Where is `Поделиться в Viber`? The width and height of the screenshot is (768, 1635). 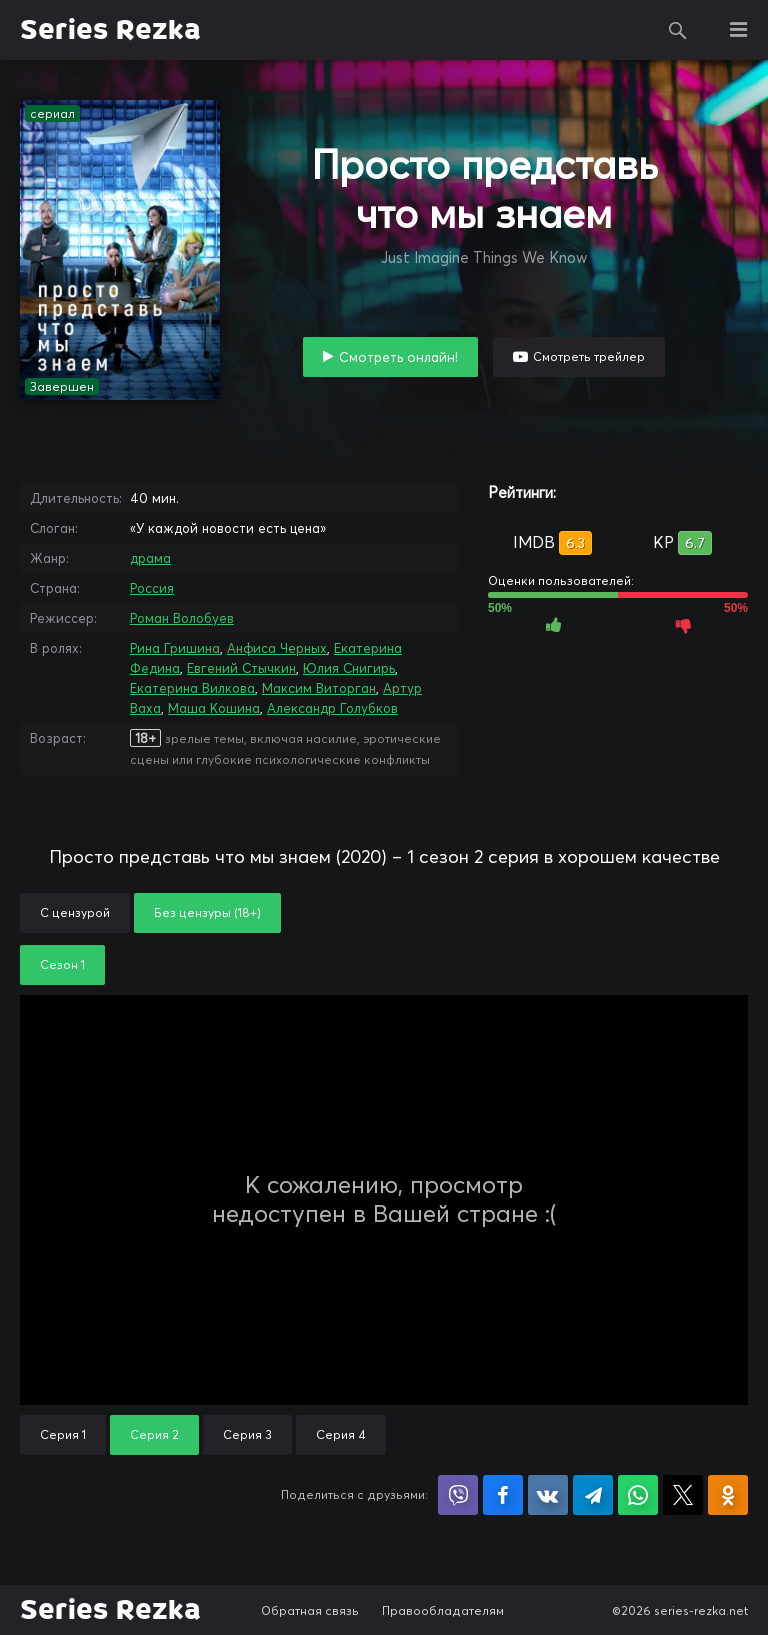 Поделиться в Viber is located at coordinates (458, 1495).